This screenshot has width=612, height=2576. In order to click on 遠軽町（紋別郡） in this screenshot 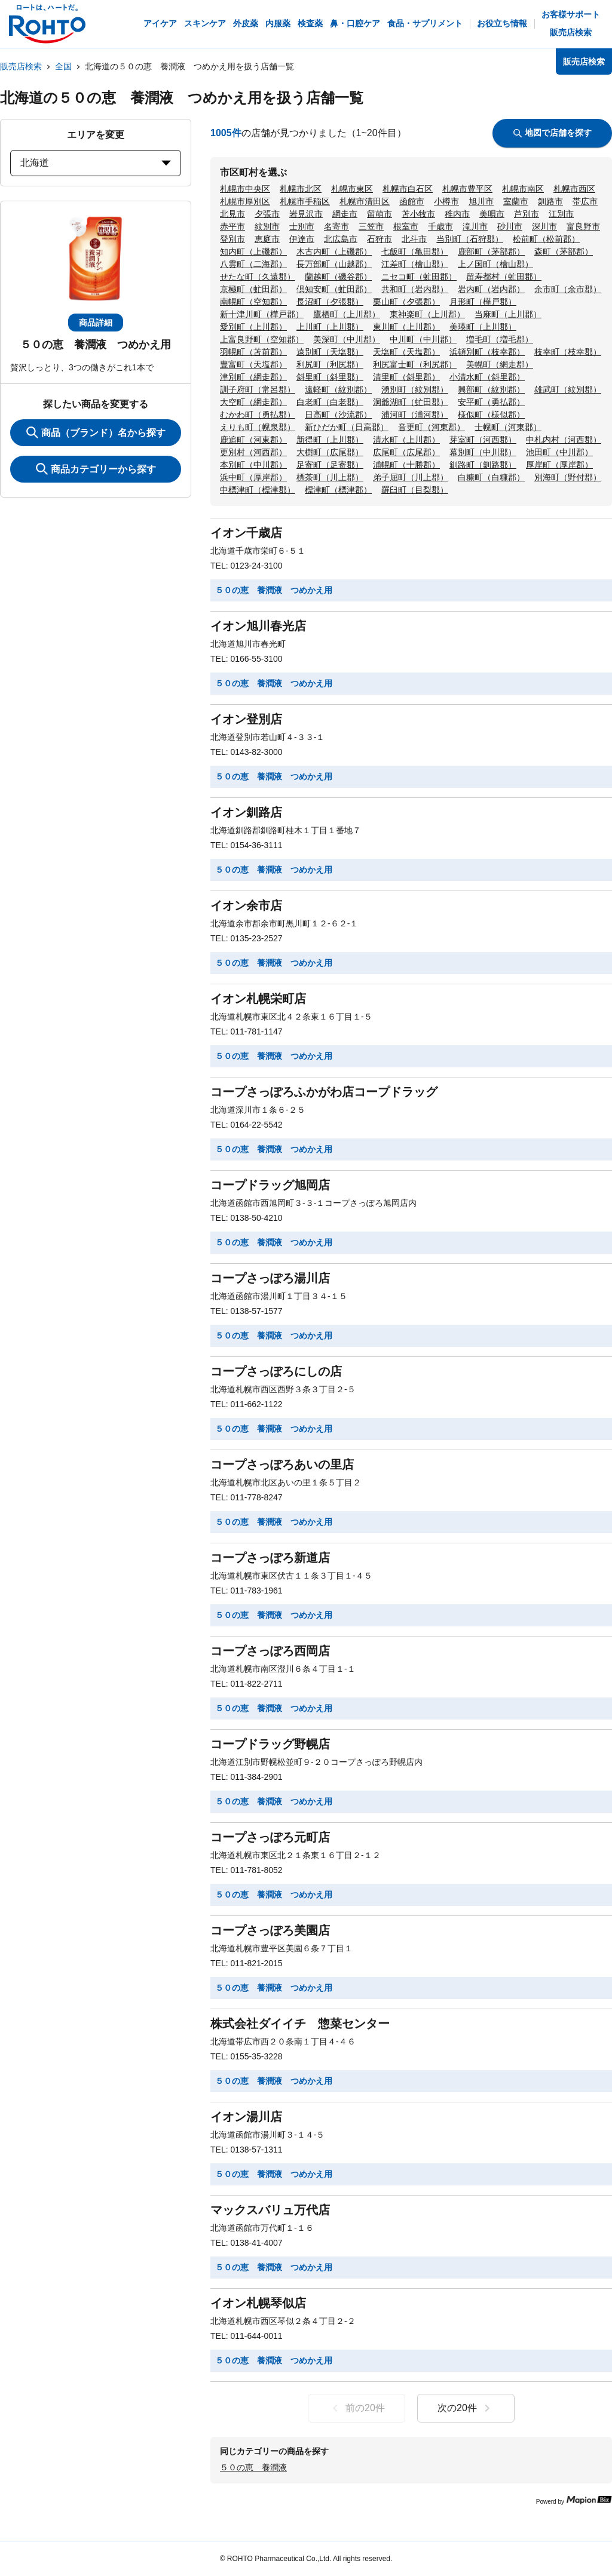, I will do `click(338, 389)`.